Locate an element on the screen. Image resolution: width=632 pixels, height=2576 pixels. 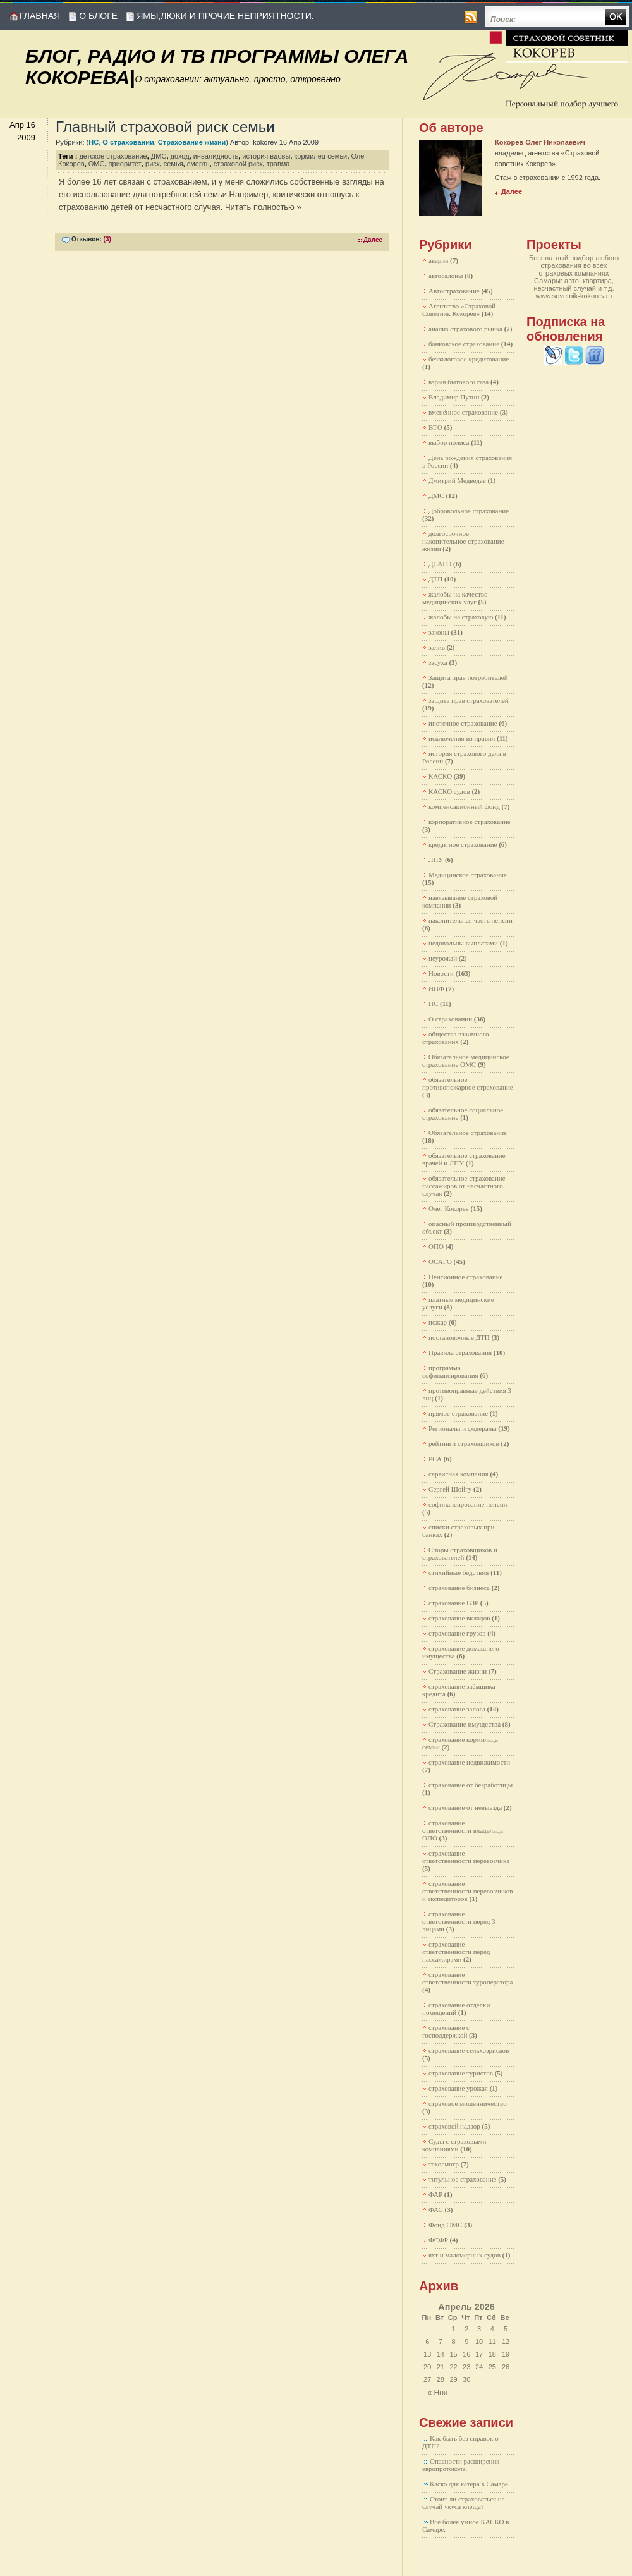
корпоративное страхование is located at coordinates (469, 821).